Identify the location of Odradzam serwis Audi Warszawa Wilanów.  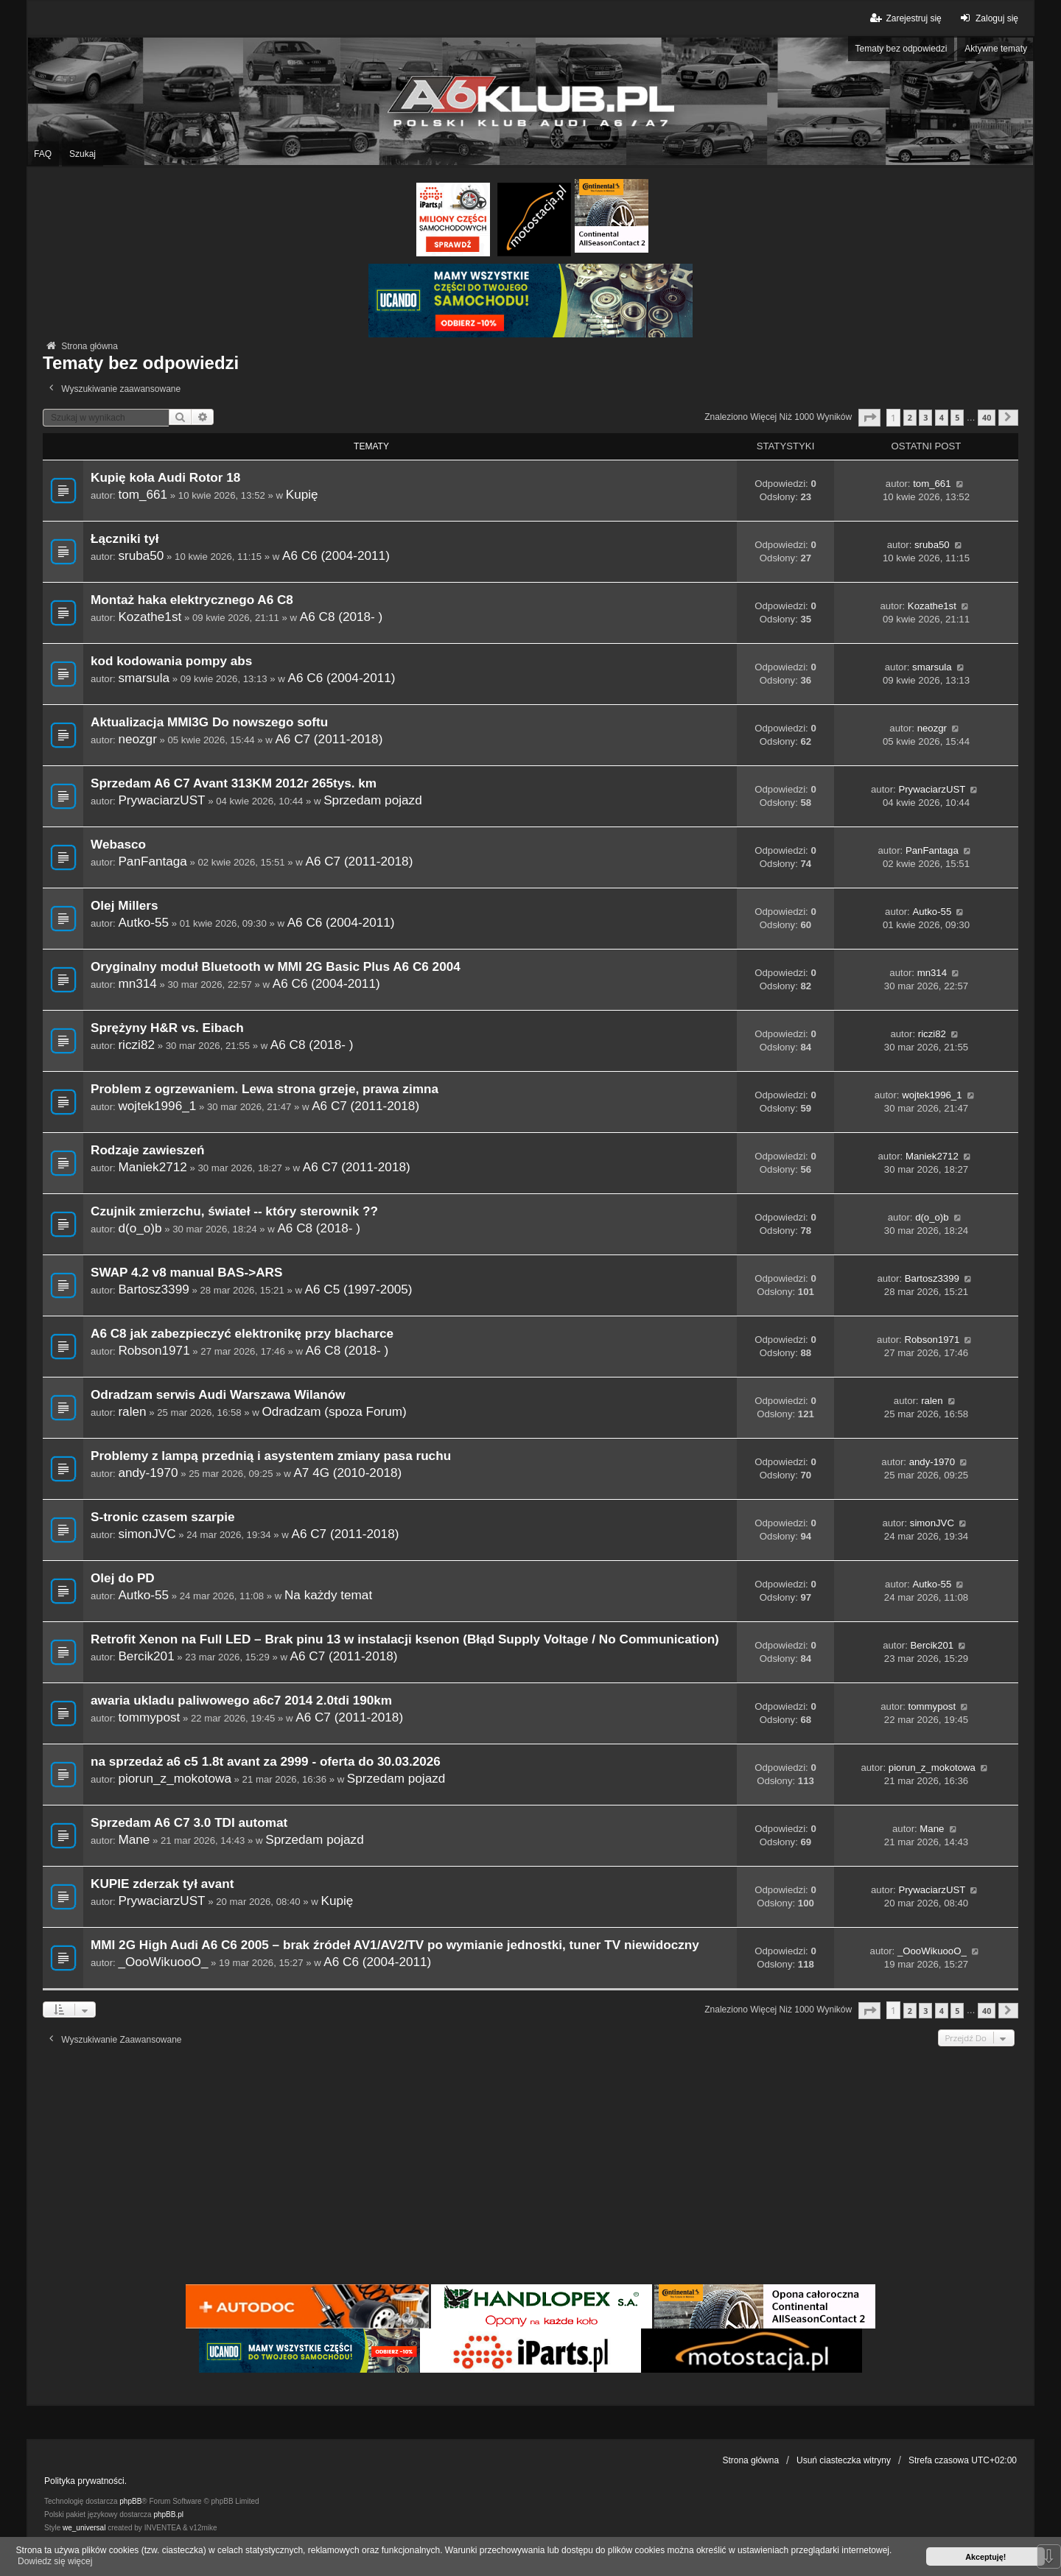
(218, 1395).